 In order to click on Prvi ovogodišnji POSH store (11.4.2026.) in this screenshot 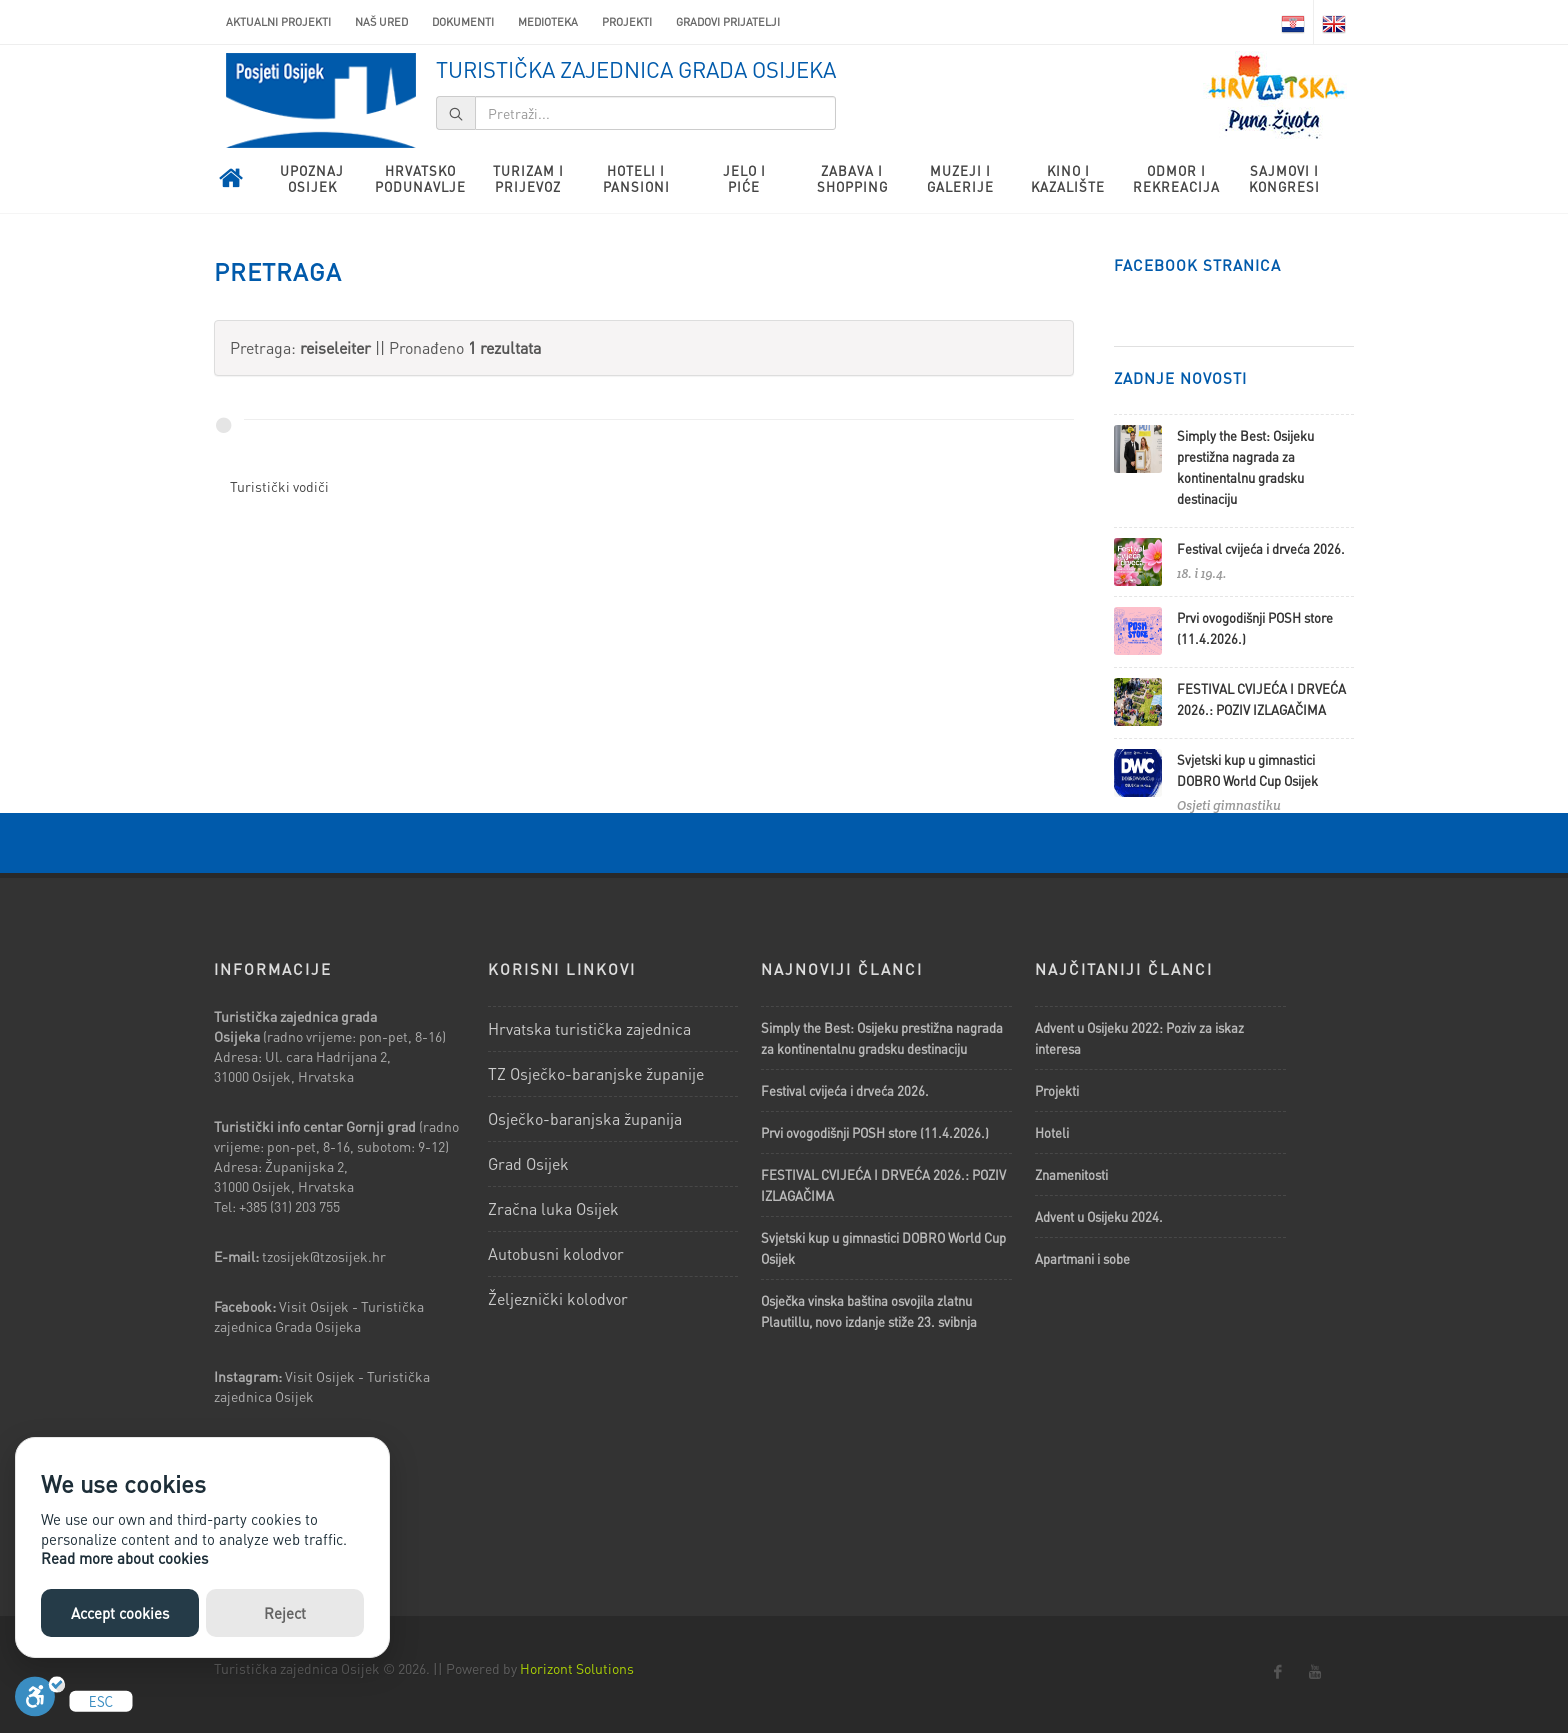, I will do `click(875, 1132)`.